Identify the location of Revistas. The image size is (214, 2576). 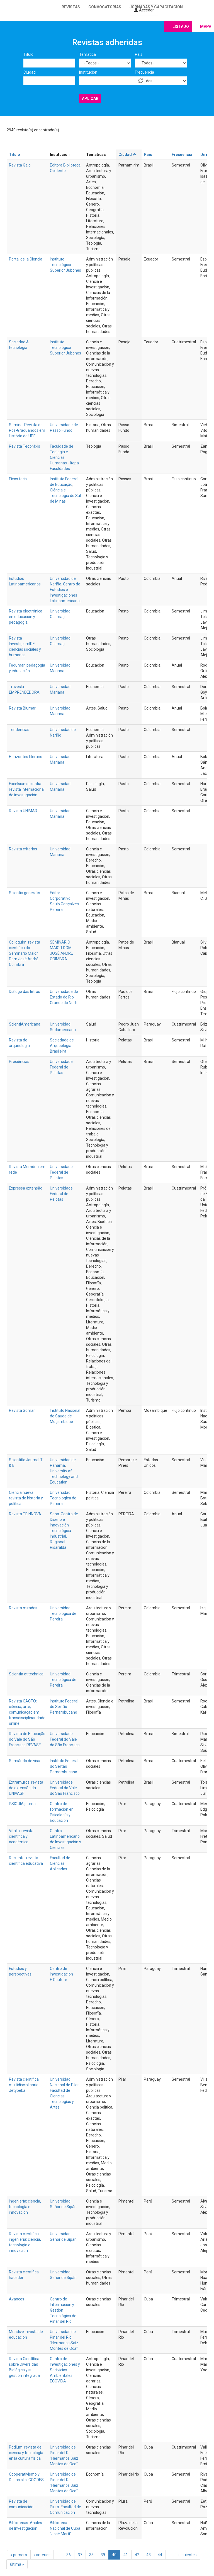
(71, 7).